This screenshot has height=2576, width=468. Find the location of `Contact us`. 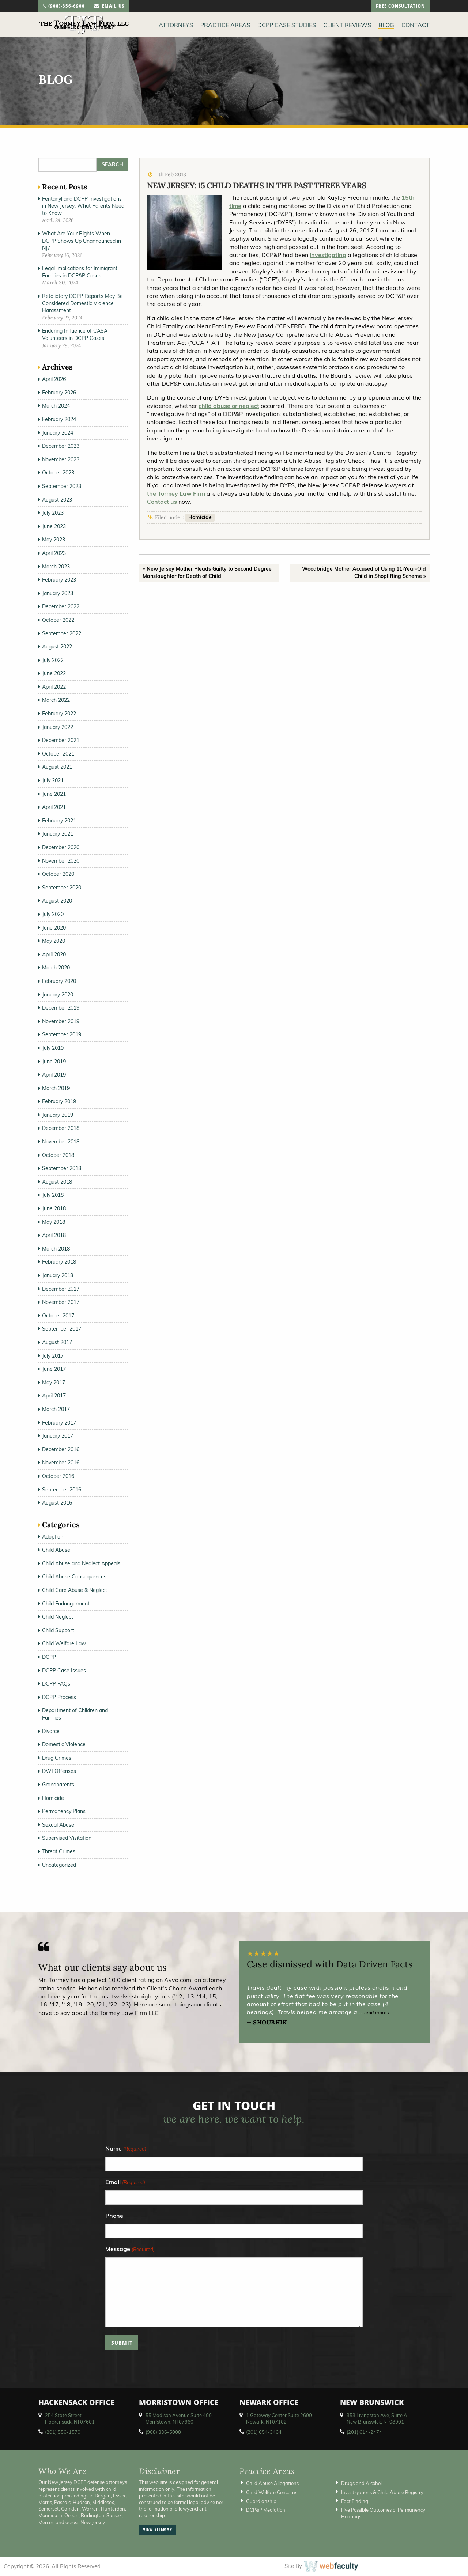

Contact us is located at coordinates (162, 501).